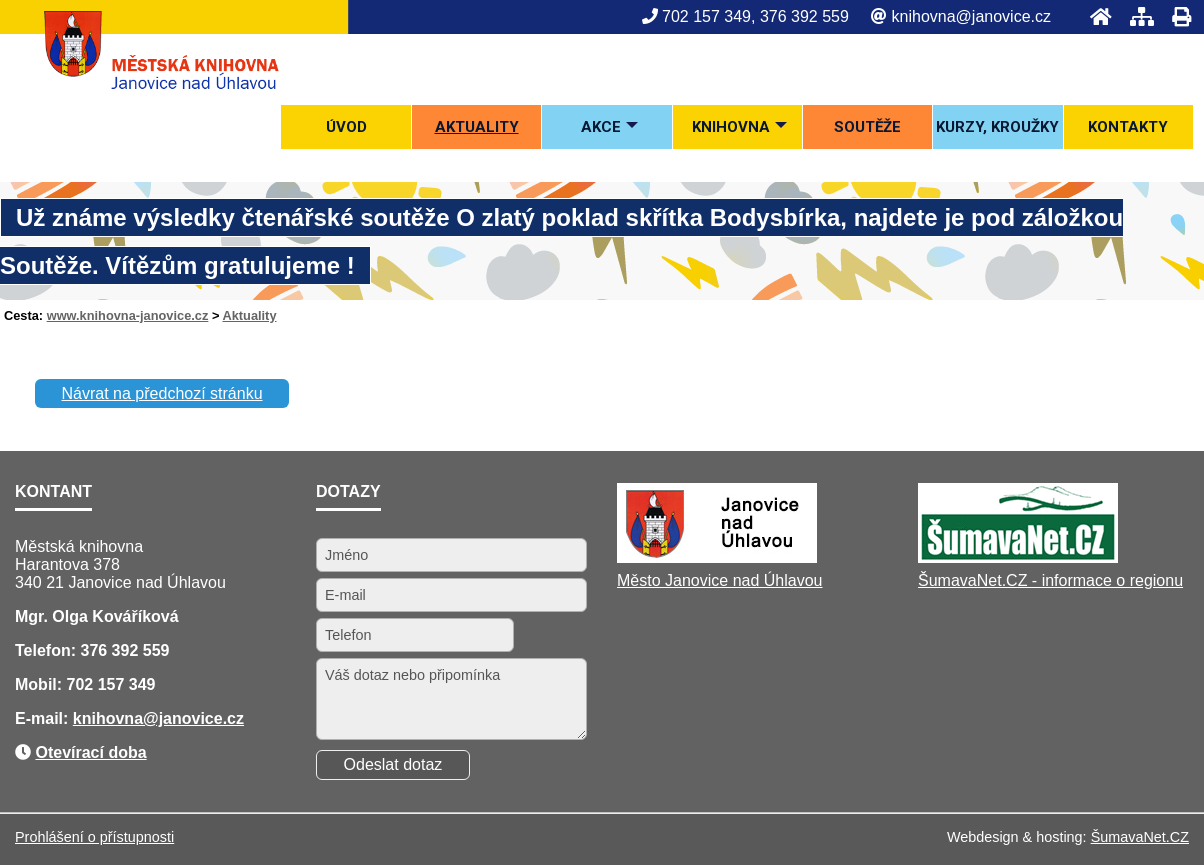 This screenshot has width=1204, height=865. Describe the element at coordinates (1018, 557) in the screenshot. I see `[ŠumavaNet.CZ - informace o regionu]` at that location.